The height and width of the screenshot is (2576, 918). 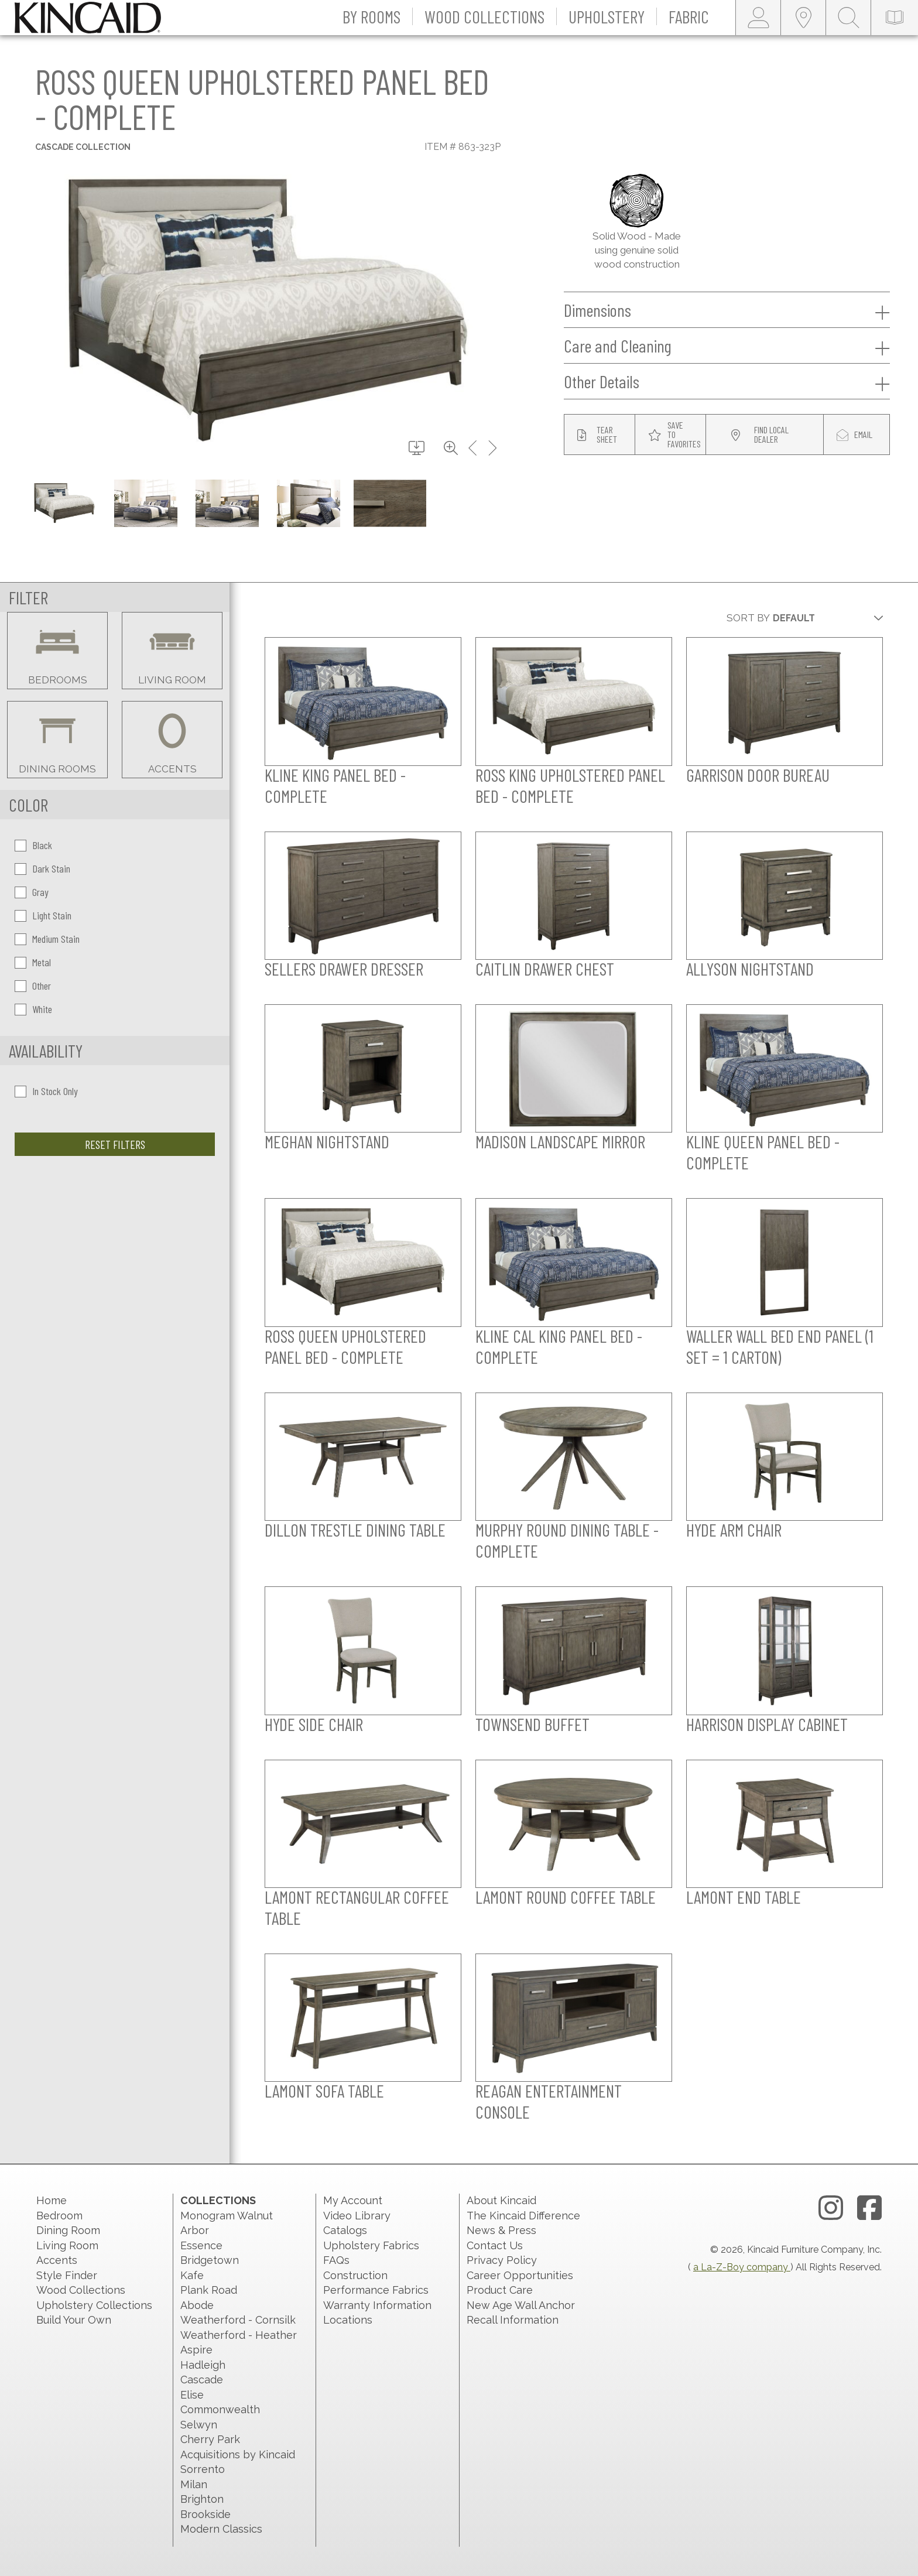 What do you see at coordinates (238, 2320) in the screenshot?
I see `Weatherford - Cornsilk` at bounding box center [238, 2320].